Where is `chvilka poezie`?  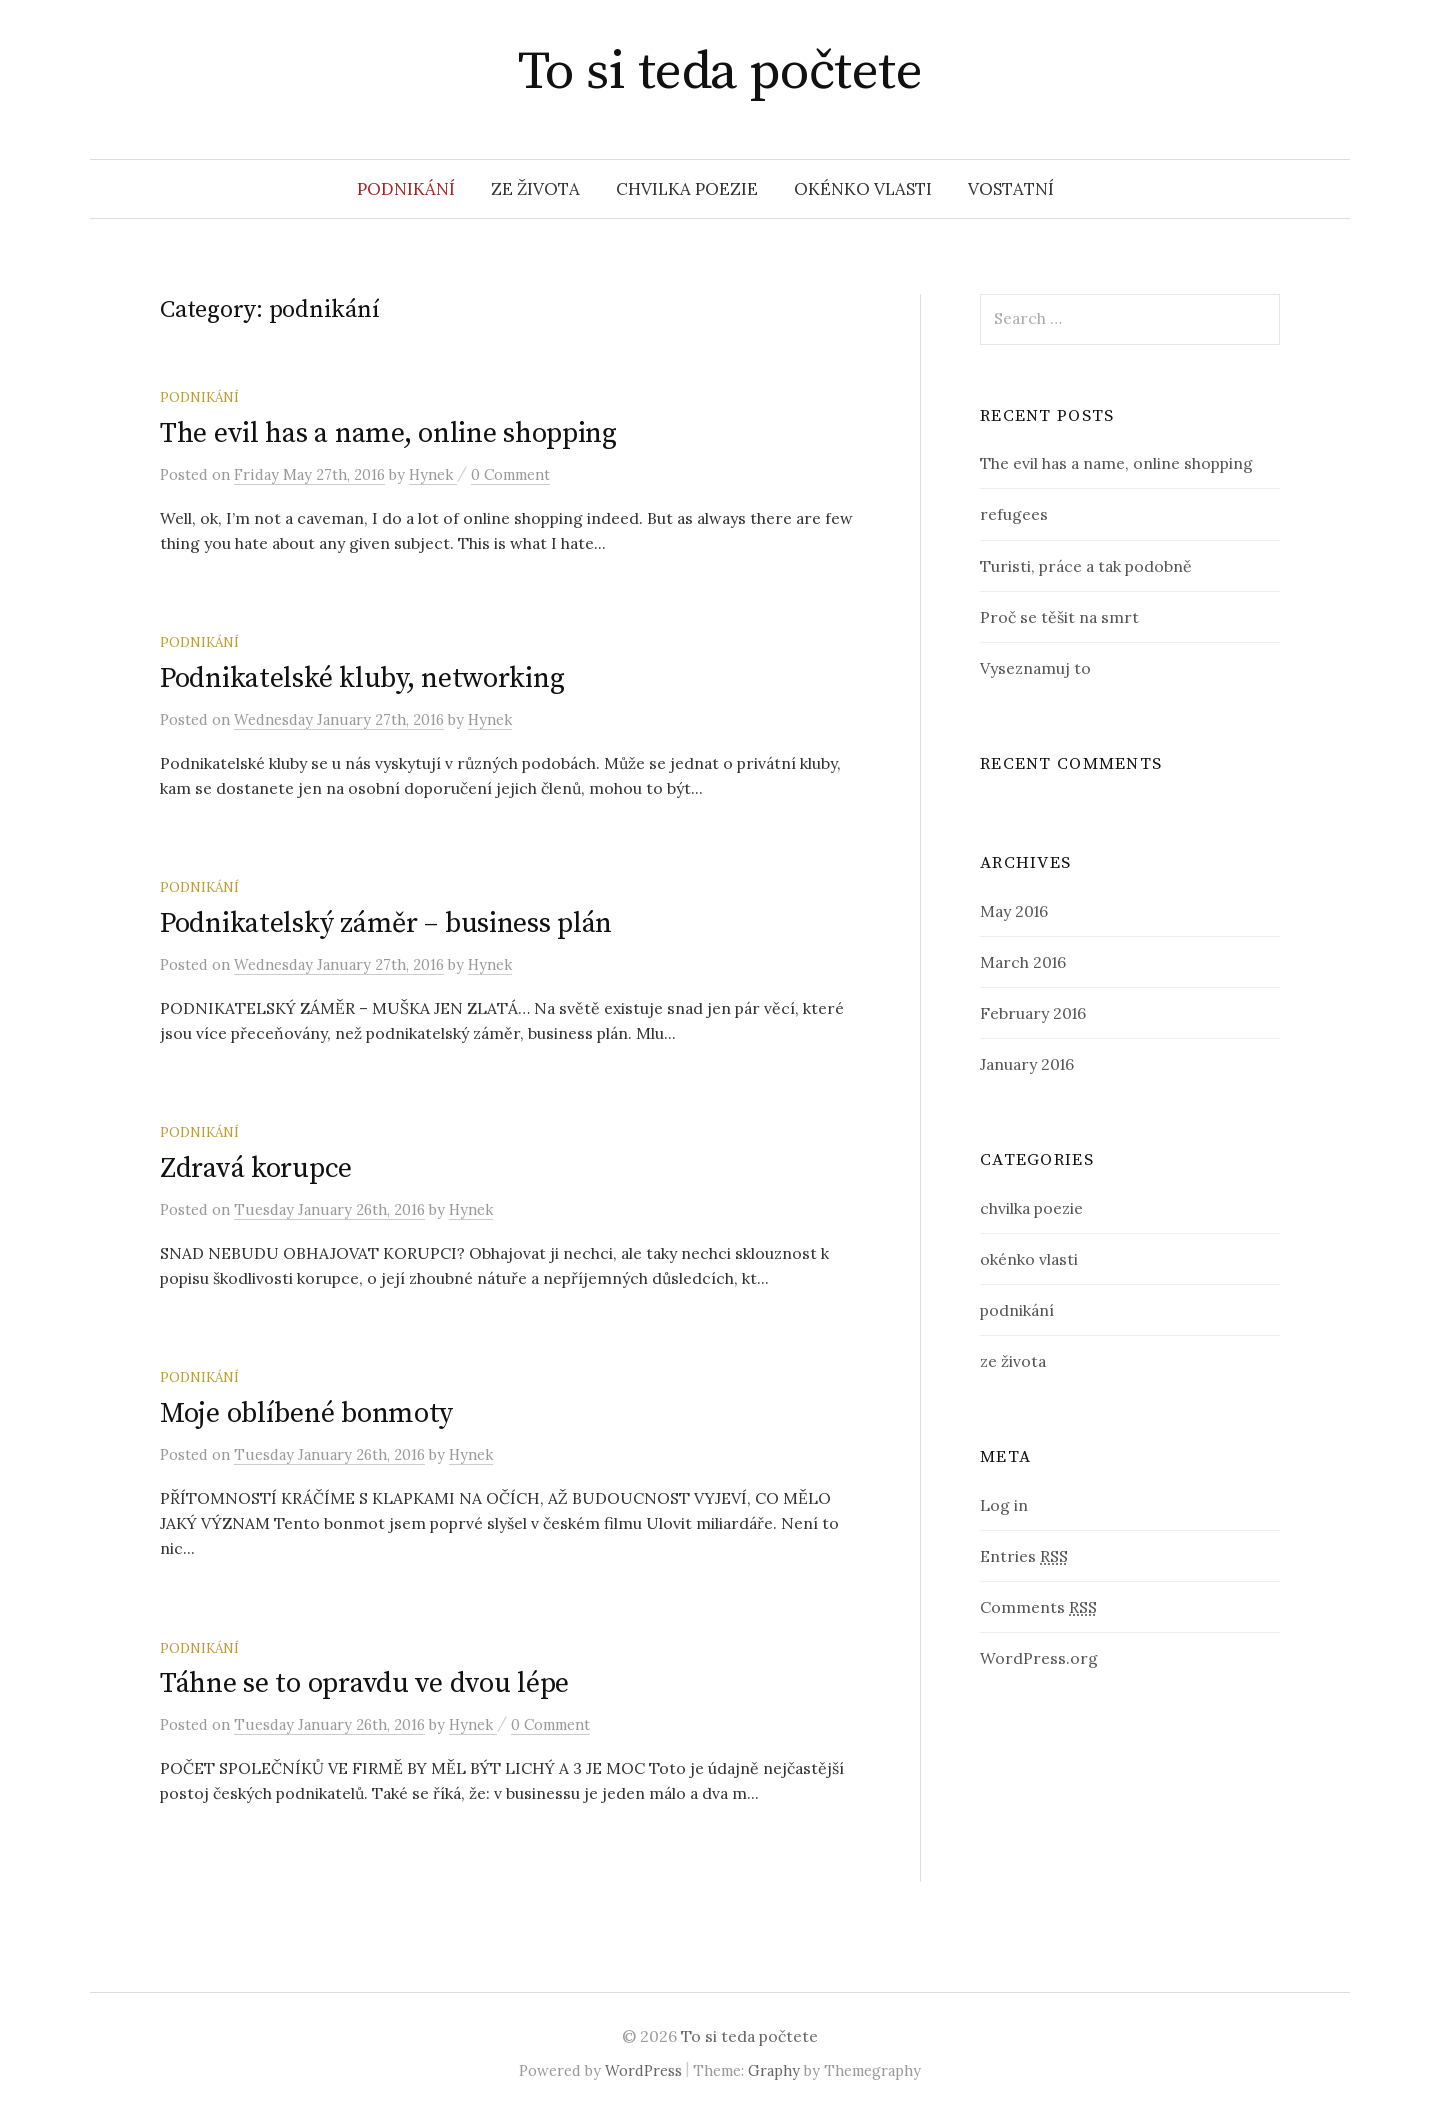
chvilka poezie is located at coordinates (687, 189).